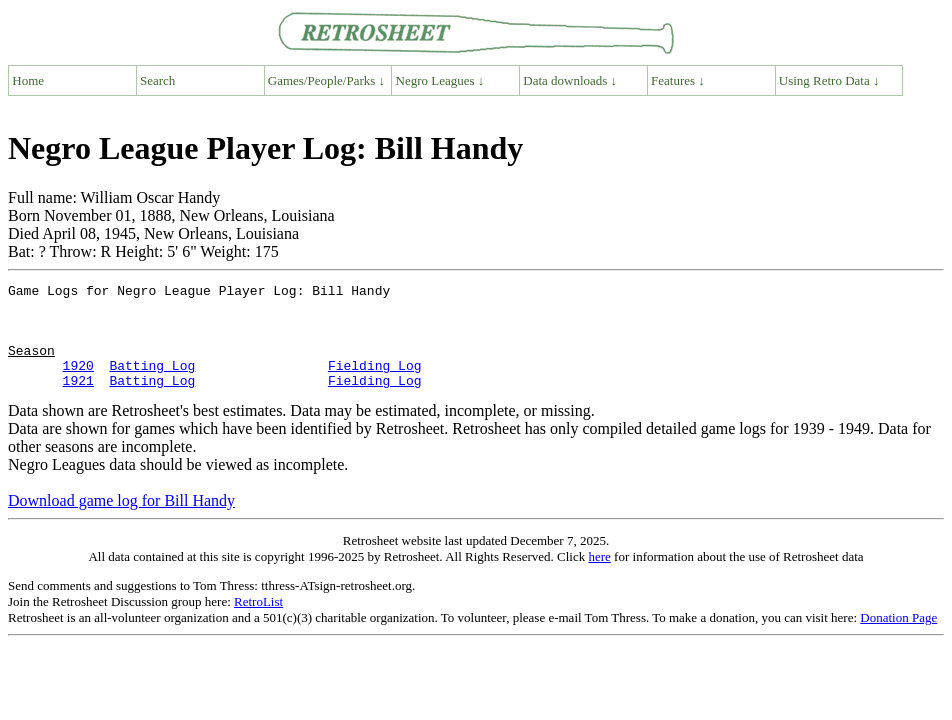 Image resolution: width=952 pixels, height=720 pixels. Describe the element at coordinates (28, 80) in the screenshot. I see `Home` at that location.